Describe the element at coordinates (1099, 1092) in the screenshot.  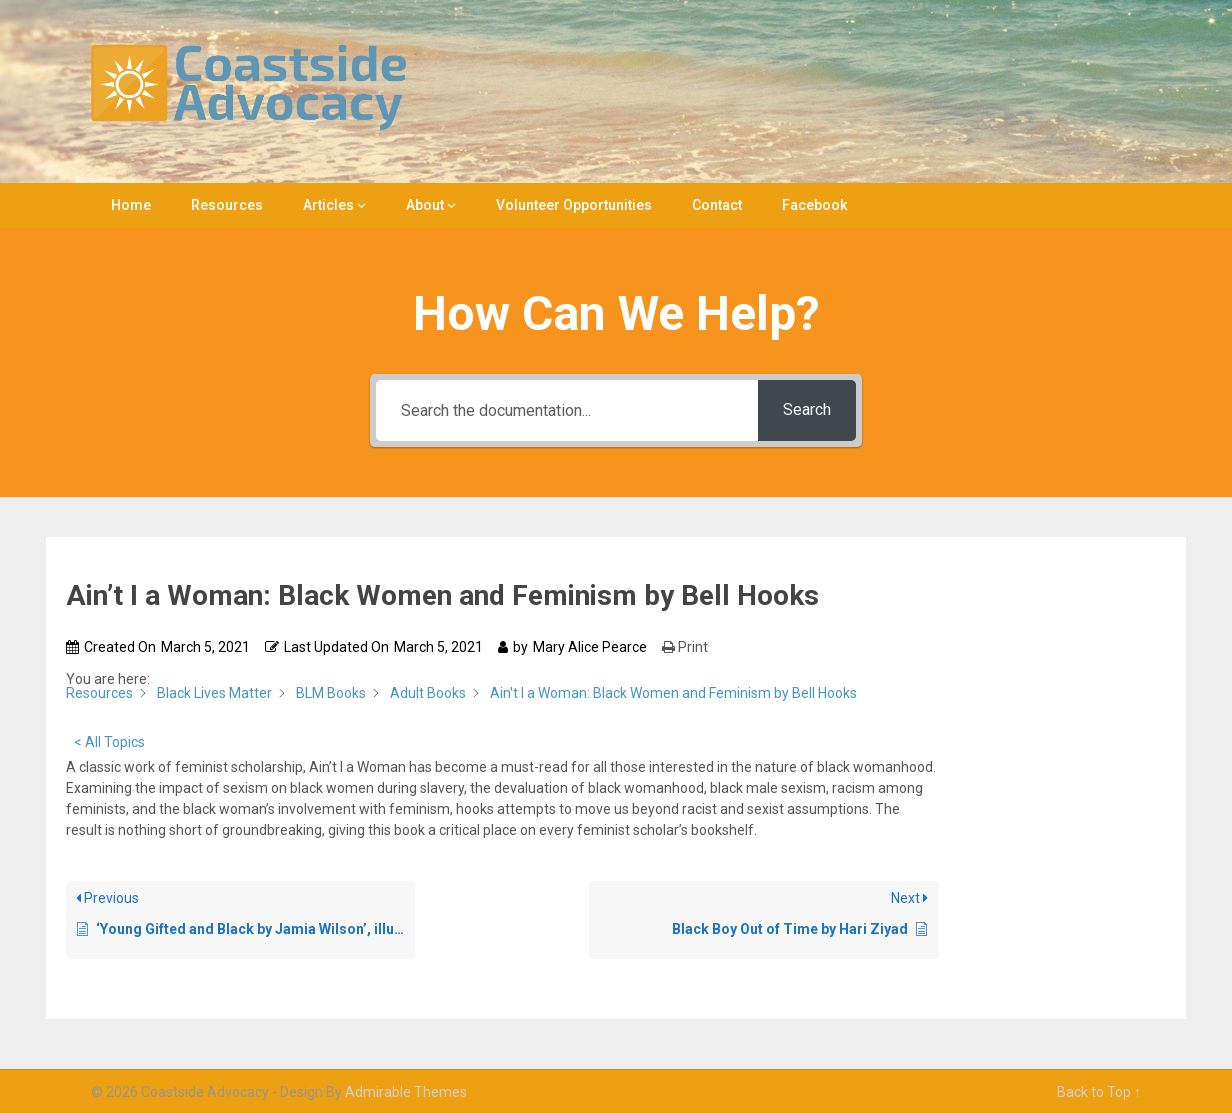
I see `Back to Top ↑` at that location.